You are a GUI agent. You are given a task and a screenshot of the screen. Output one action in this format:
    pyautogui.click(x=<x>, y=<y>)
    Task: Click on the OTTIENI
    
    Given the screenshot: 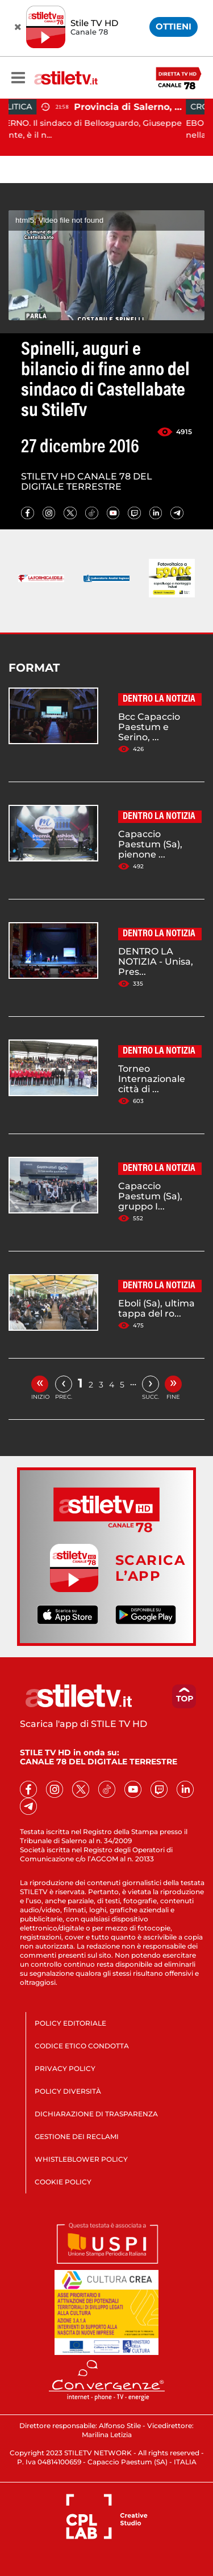 What is the action you would take?
    pyautogui.click(x=173, y=26)
    